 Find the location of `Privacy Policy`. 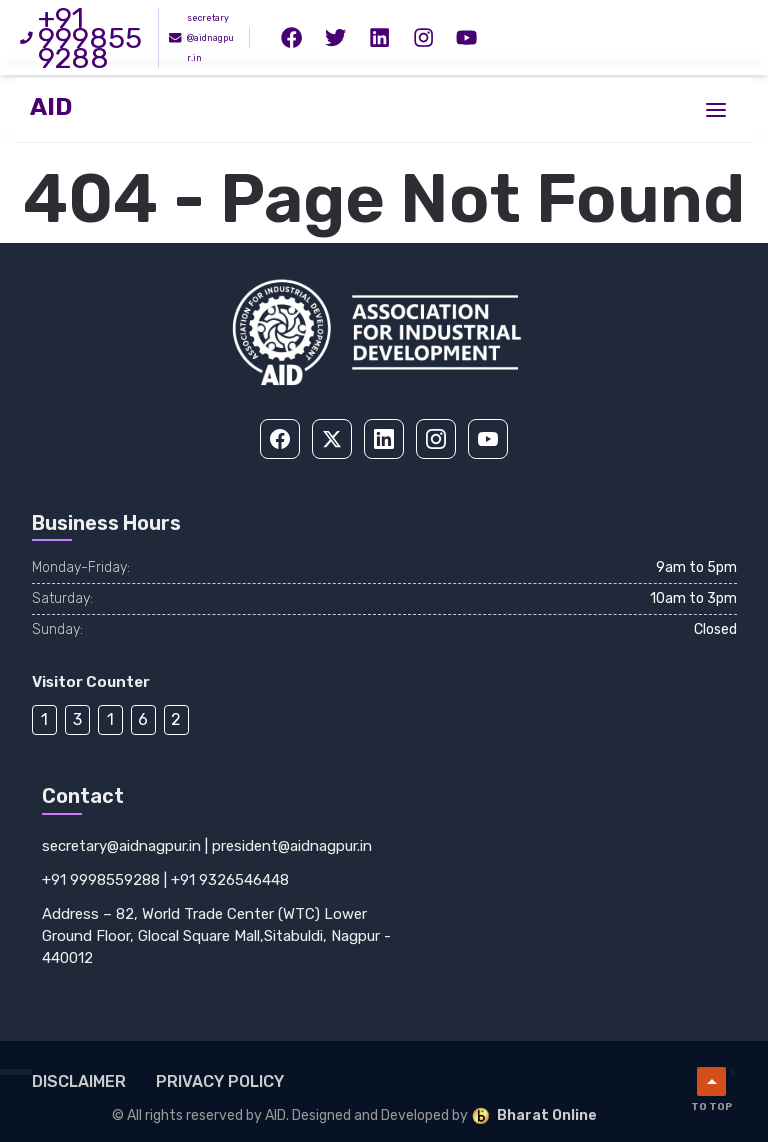

Privacy Policy is located at coordinates (220, 1081).